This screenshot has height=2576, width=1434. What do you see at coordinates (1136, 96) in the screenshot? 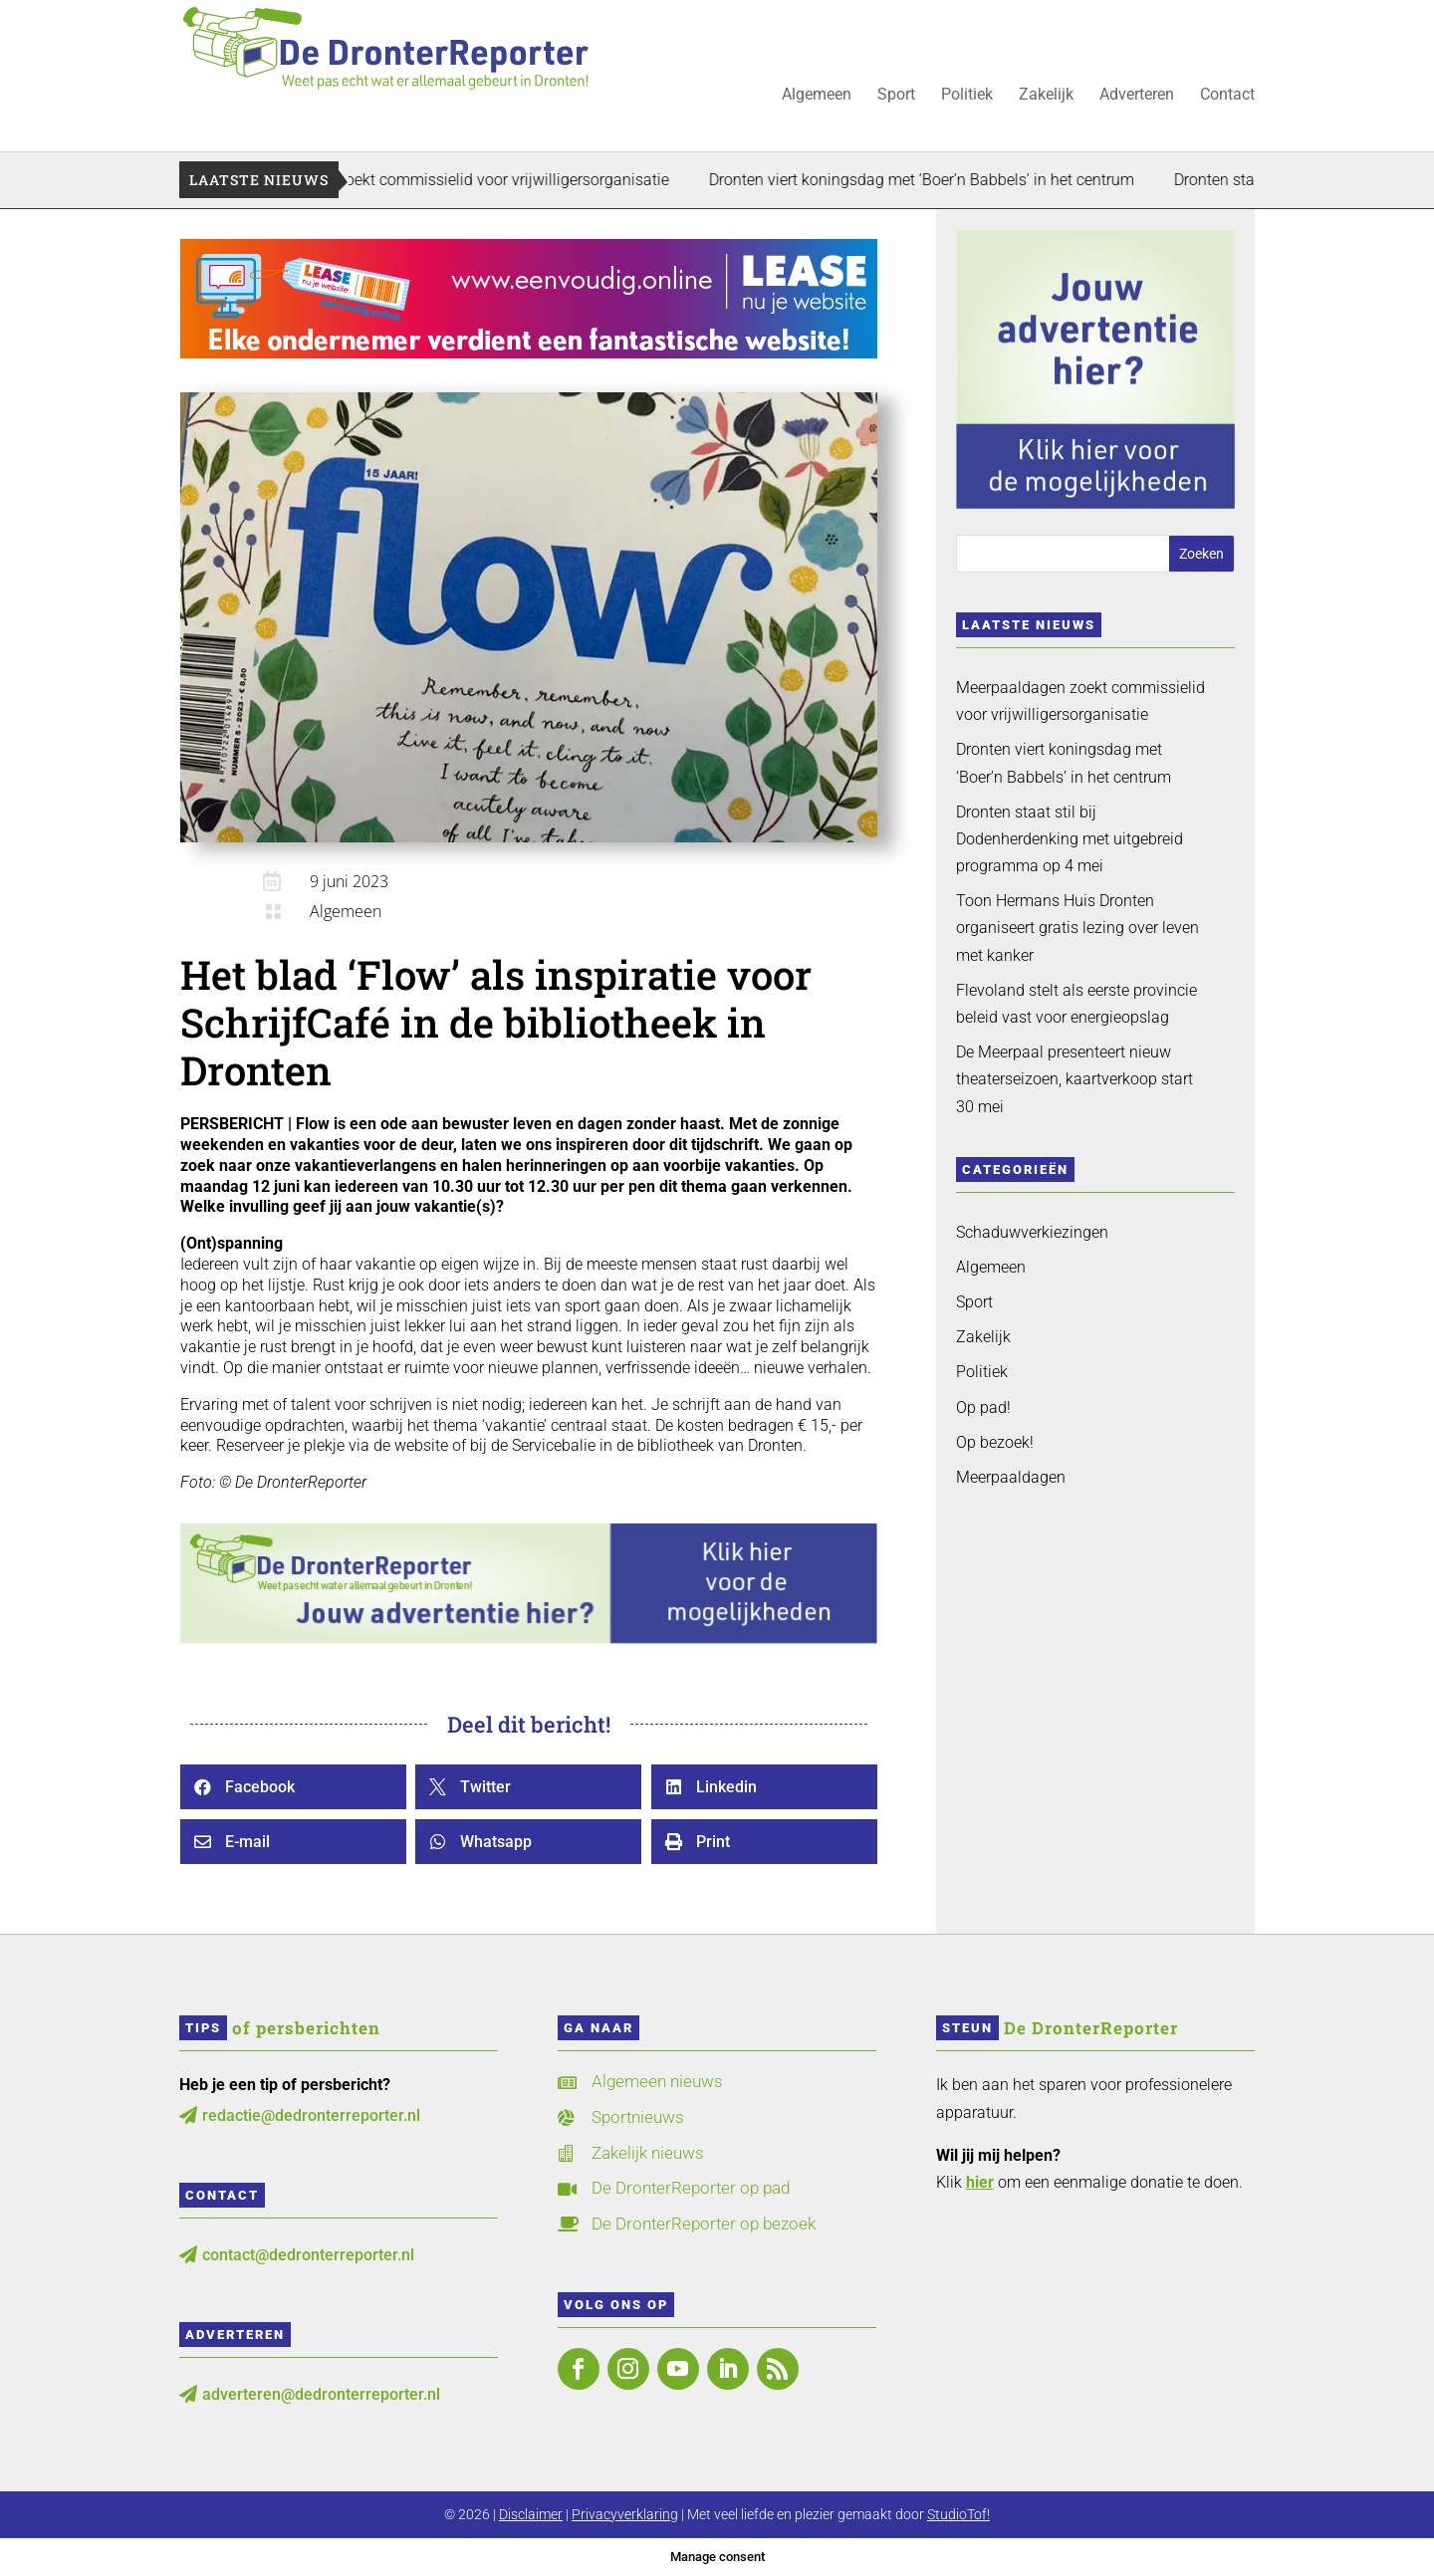
I see `Adverteren` at bounding box center [1136, 96].